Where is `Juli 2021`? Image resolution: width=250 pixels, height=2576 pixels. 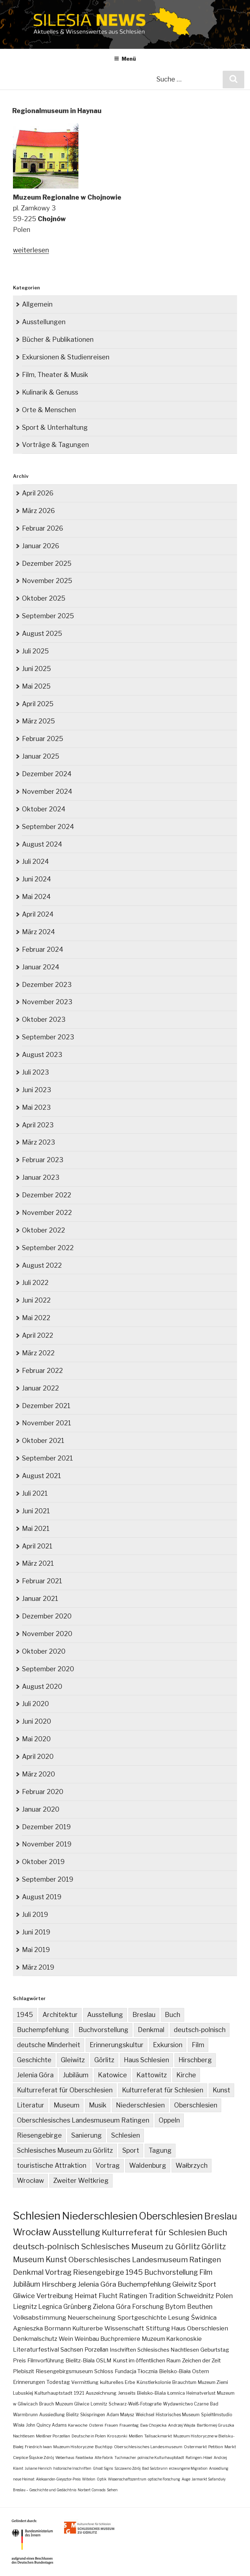 Juli 2021 is located at coordinates (35, 1493).